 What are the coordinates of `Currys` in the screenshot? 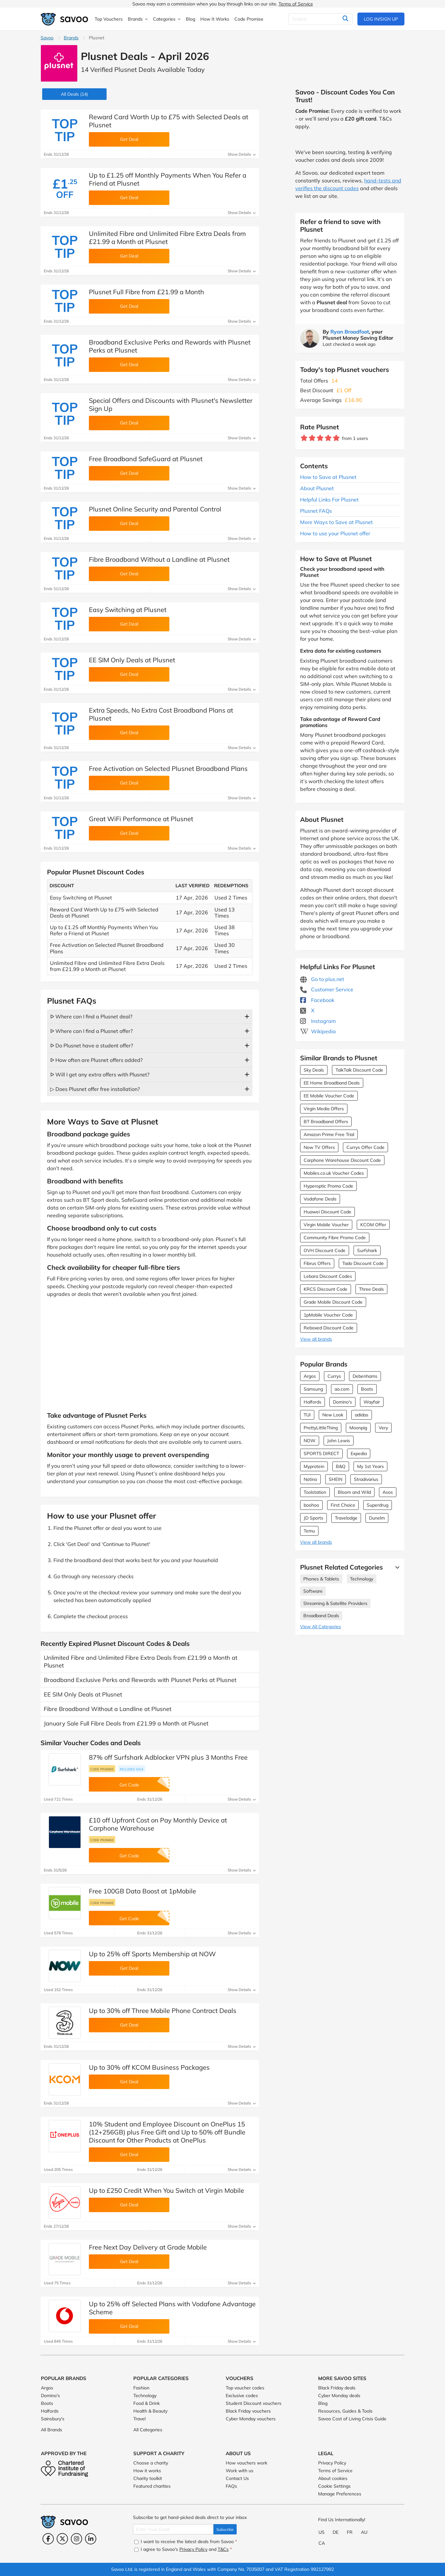 It's located at (334, 1376).